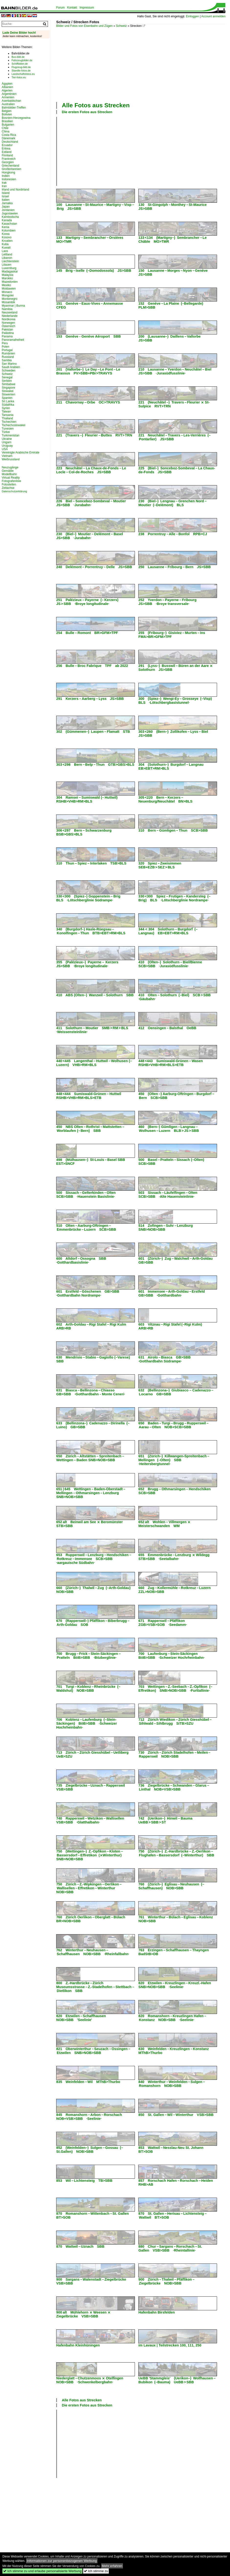 Image resolution: width=230 pixels, height=2576 pixels. What do you see at coordinates (14, 491) in the screenshot?
I see `Datenschutzerklärung` at bounding box center [14, 491].